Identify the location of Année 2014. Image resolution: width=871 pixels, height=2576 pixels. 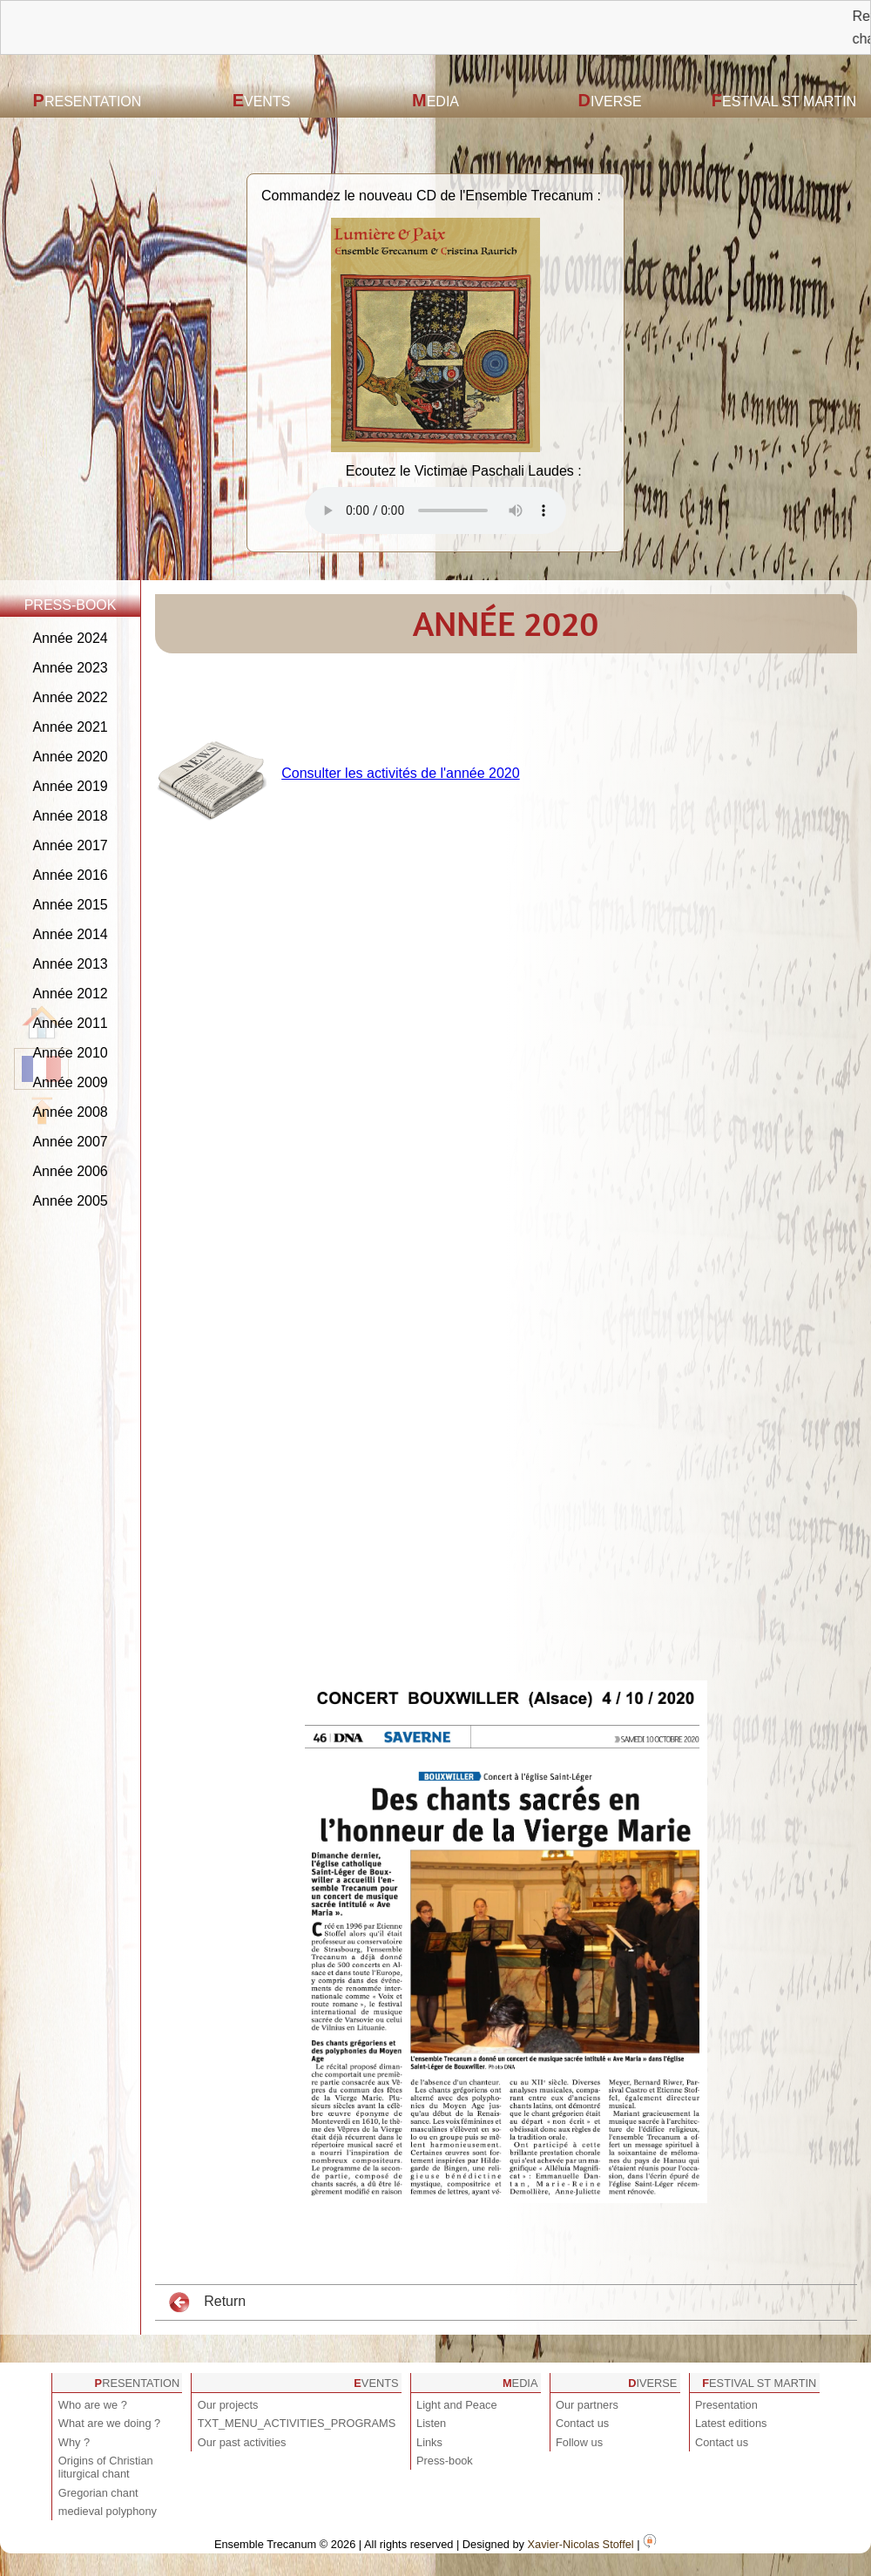
(69, 934).